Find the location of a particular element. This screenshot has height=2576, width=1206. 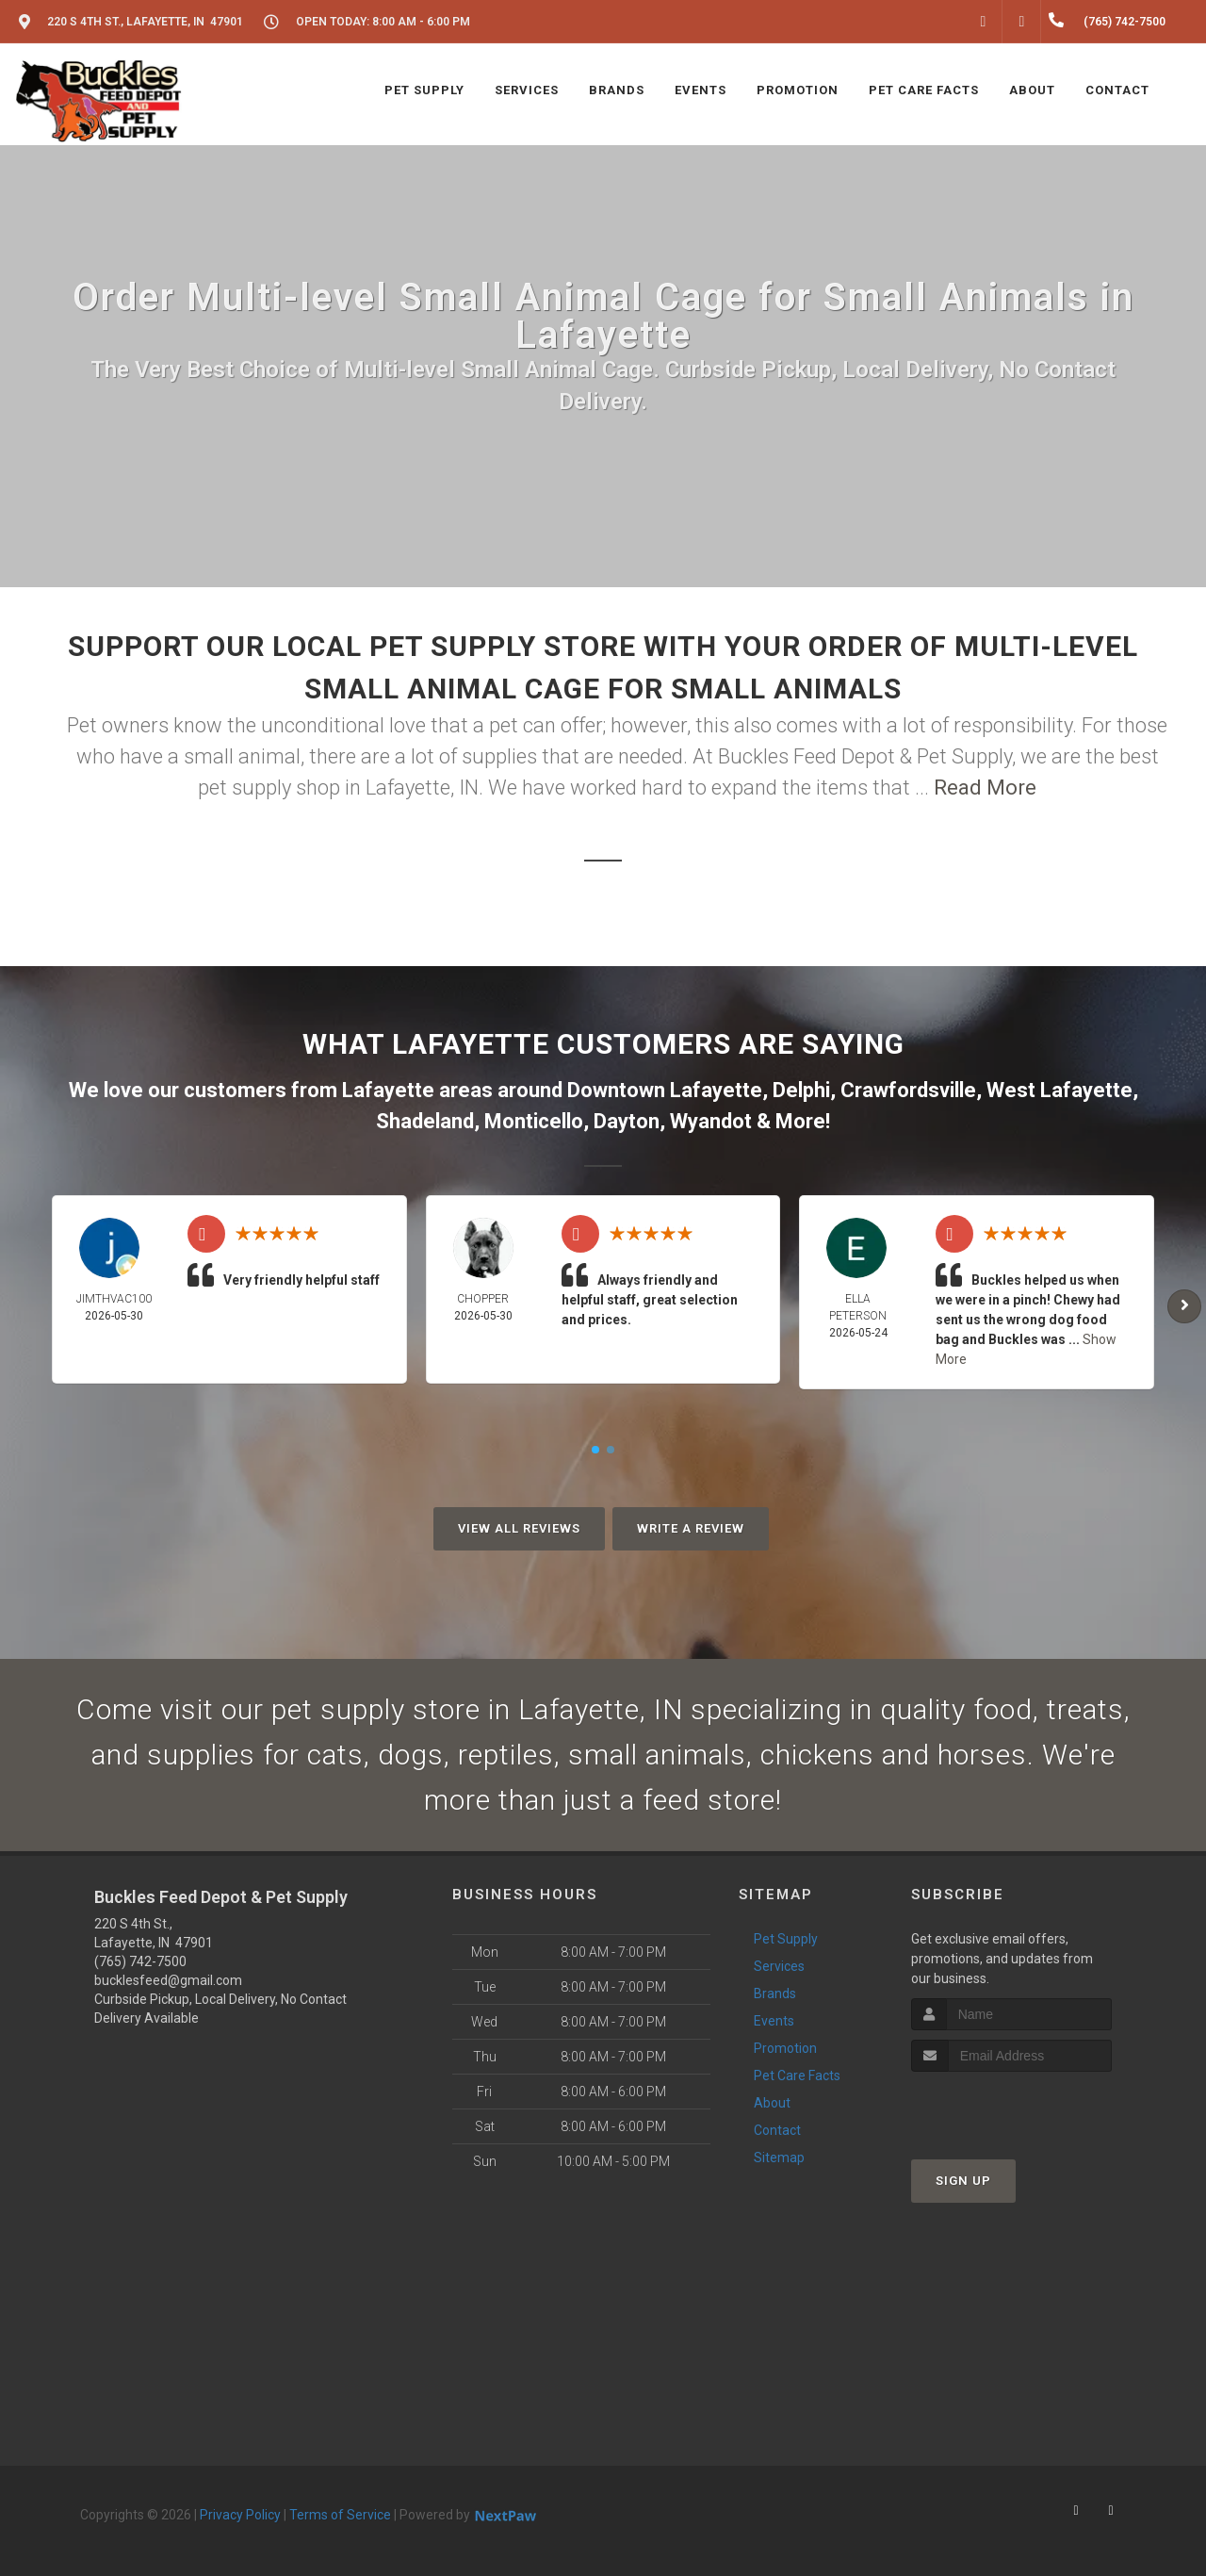

Terms of Service is located at coordinates (340, 2514).